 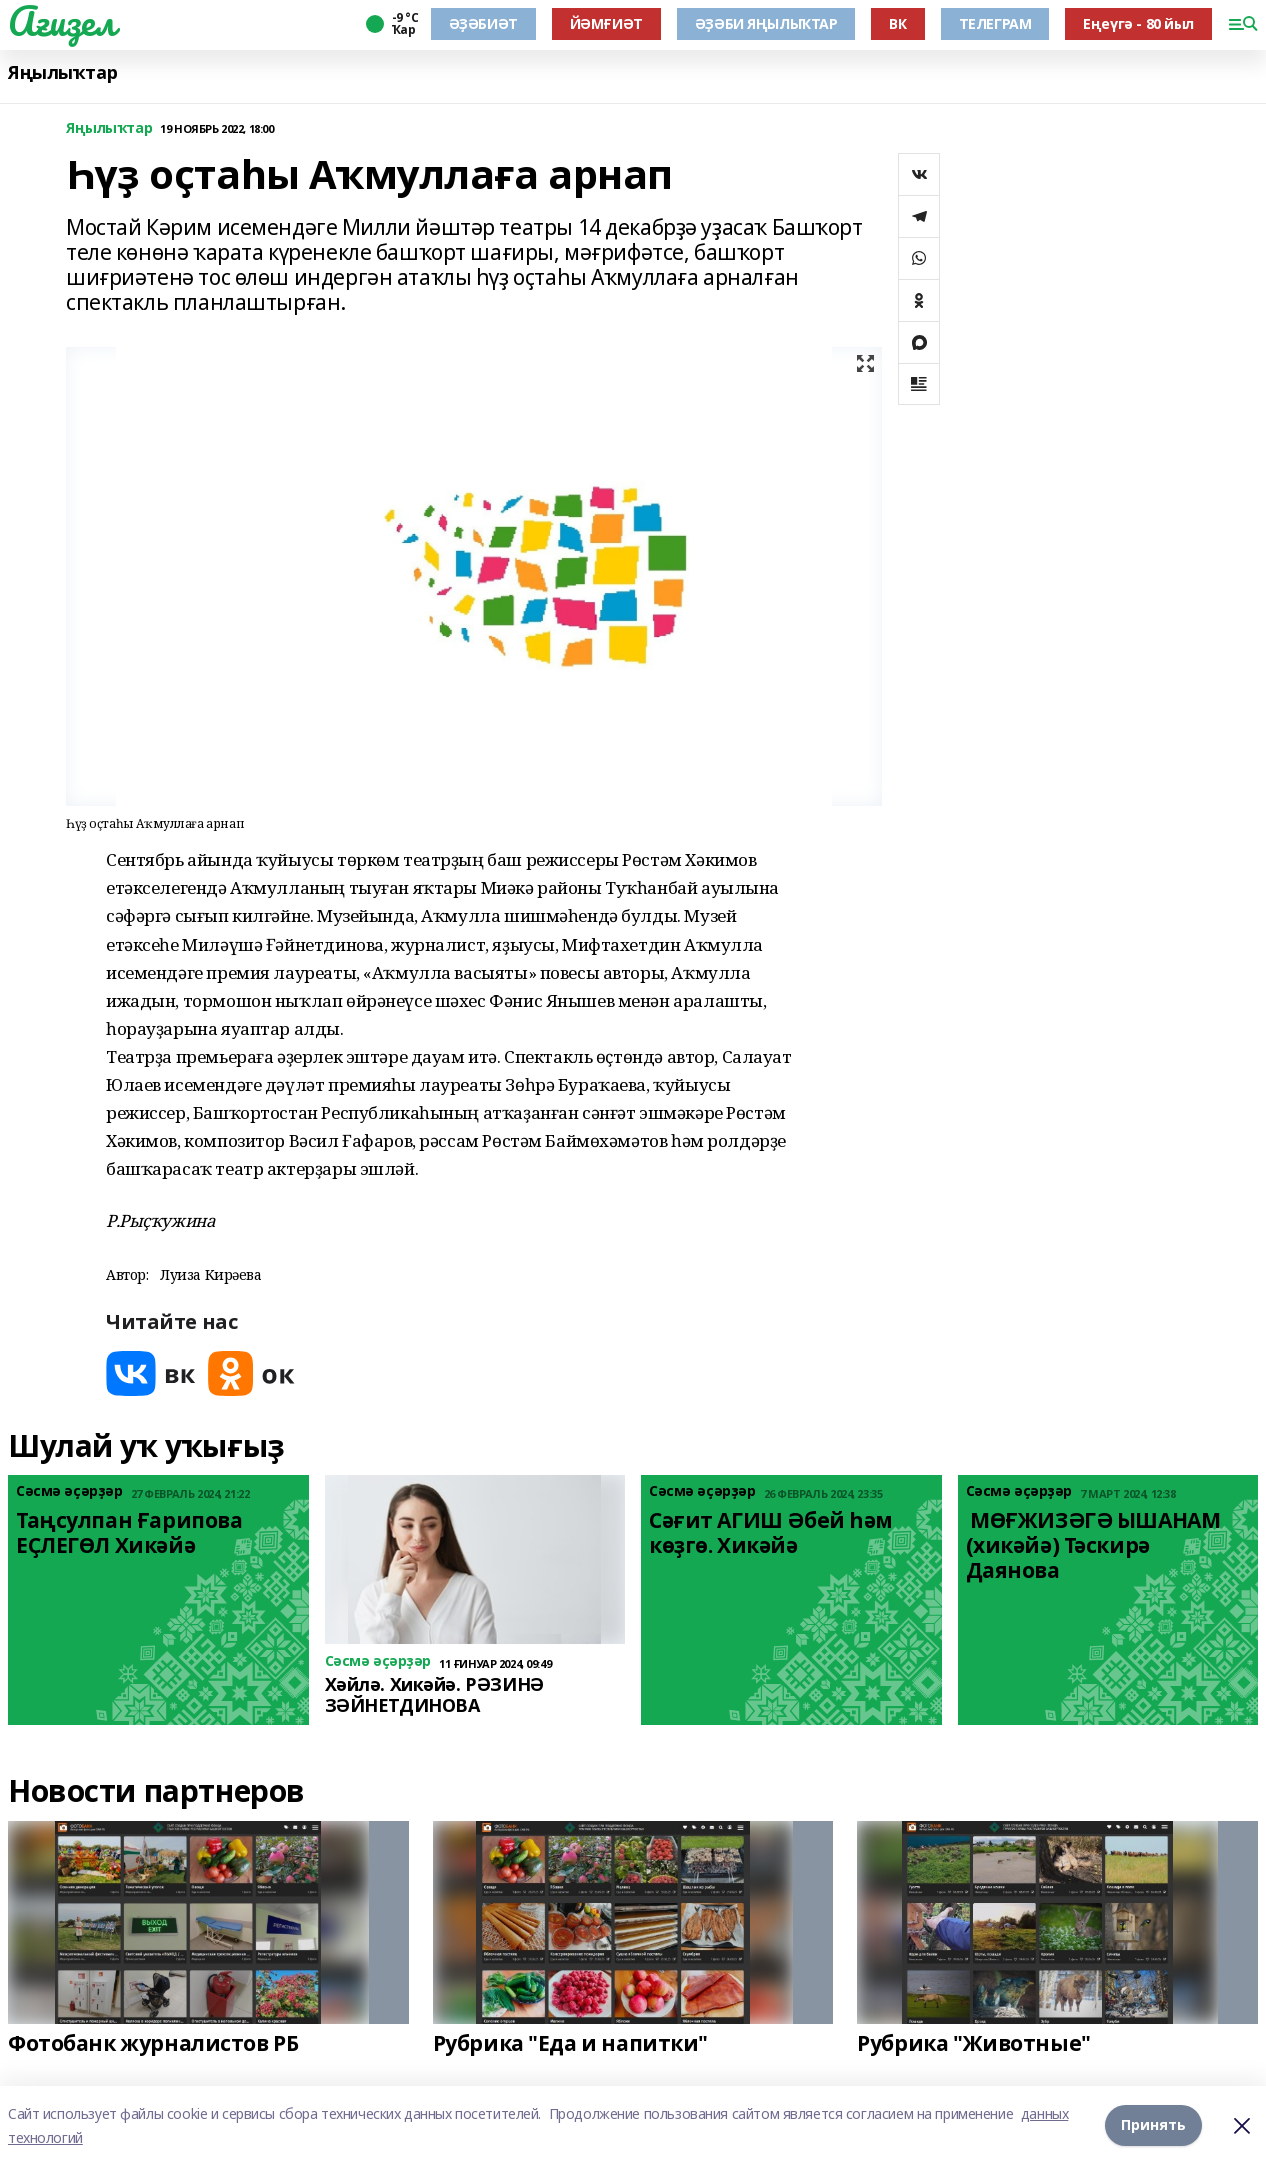 I want to click on ТЕЛЕГРАМ, so click(x=995, y=23).